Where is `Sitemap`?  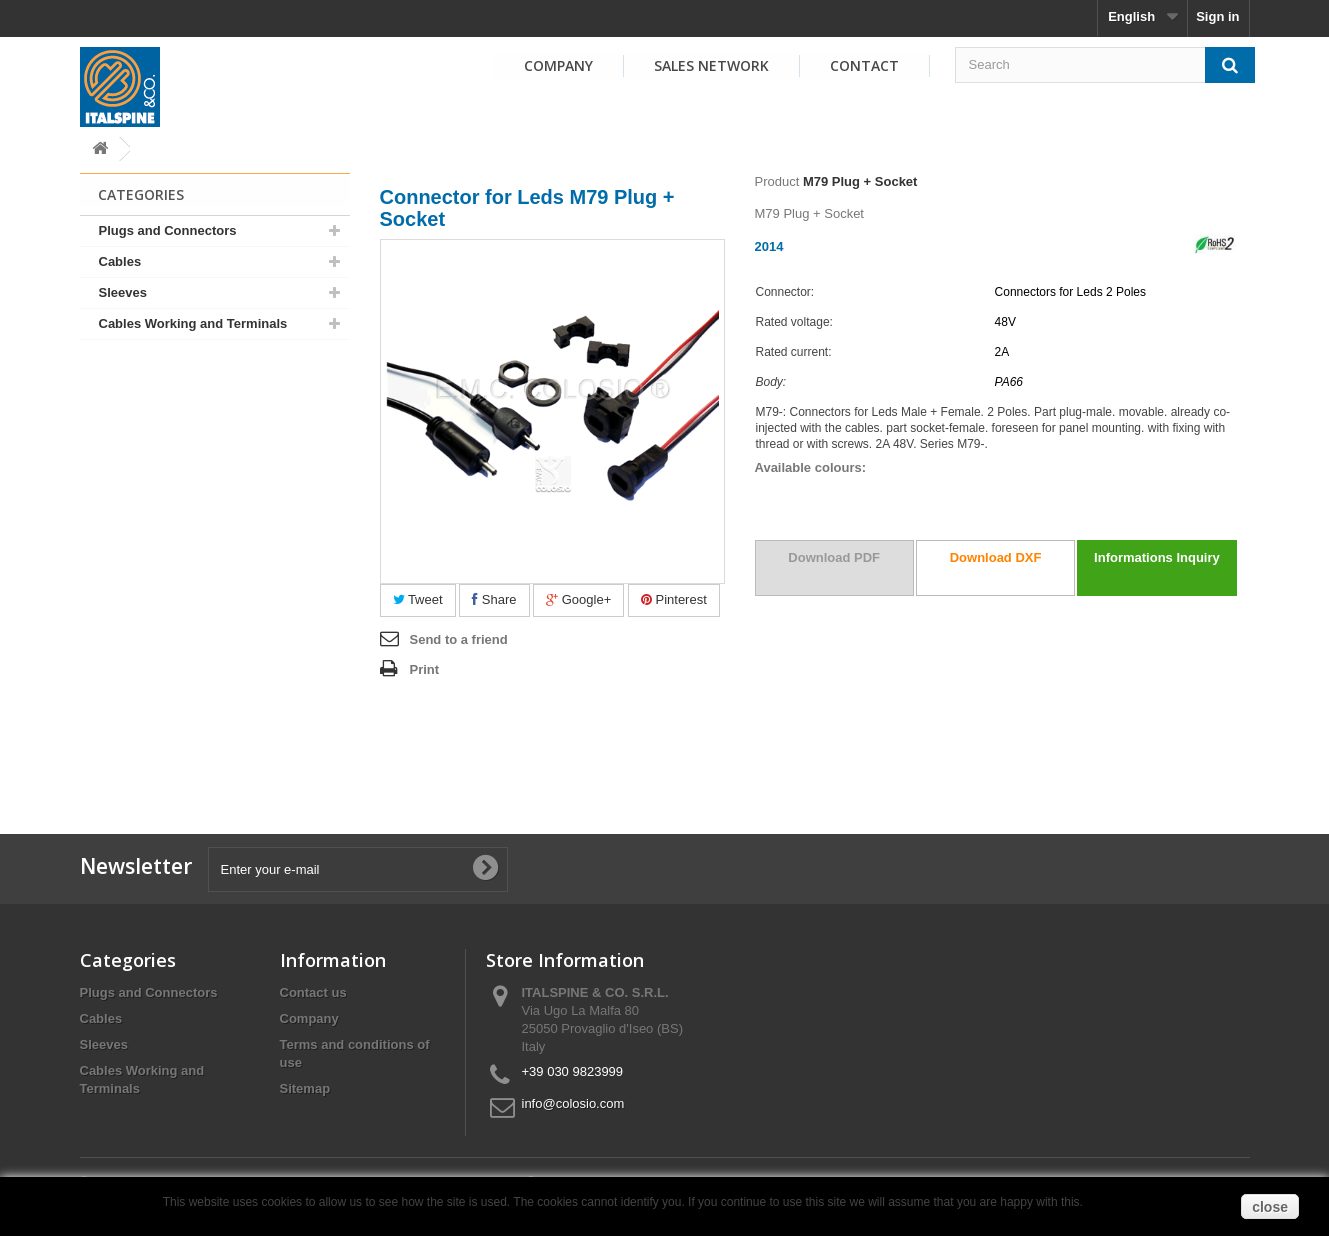
Sitemap is located at coordinates (305, 1088).